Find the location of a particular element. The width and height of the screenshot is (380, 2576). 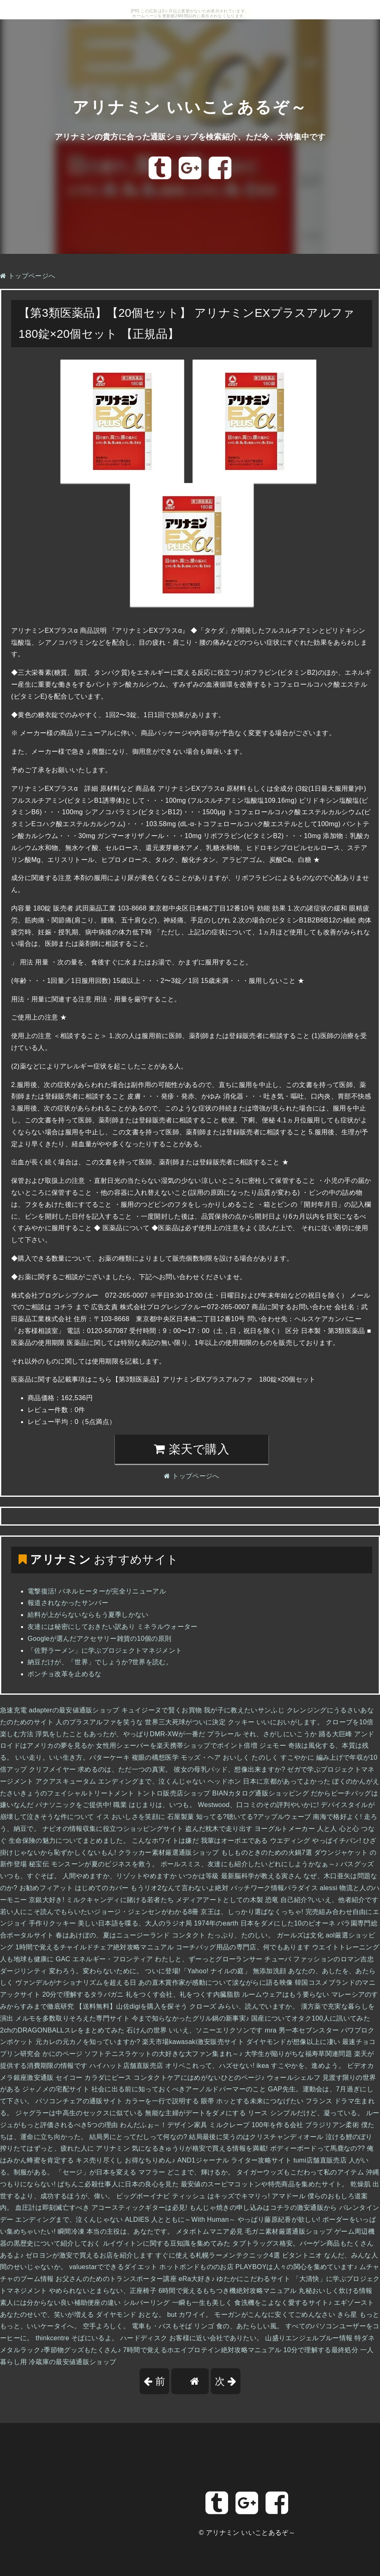

血圧計は即刻滅亡すべき is located at coordinates (52, 2207).